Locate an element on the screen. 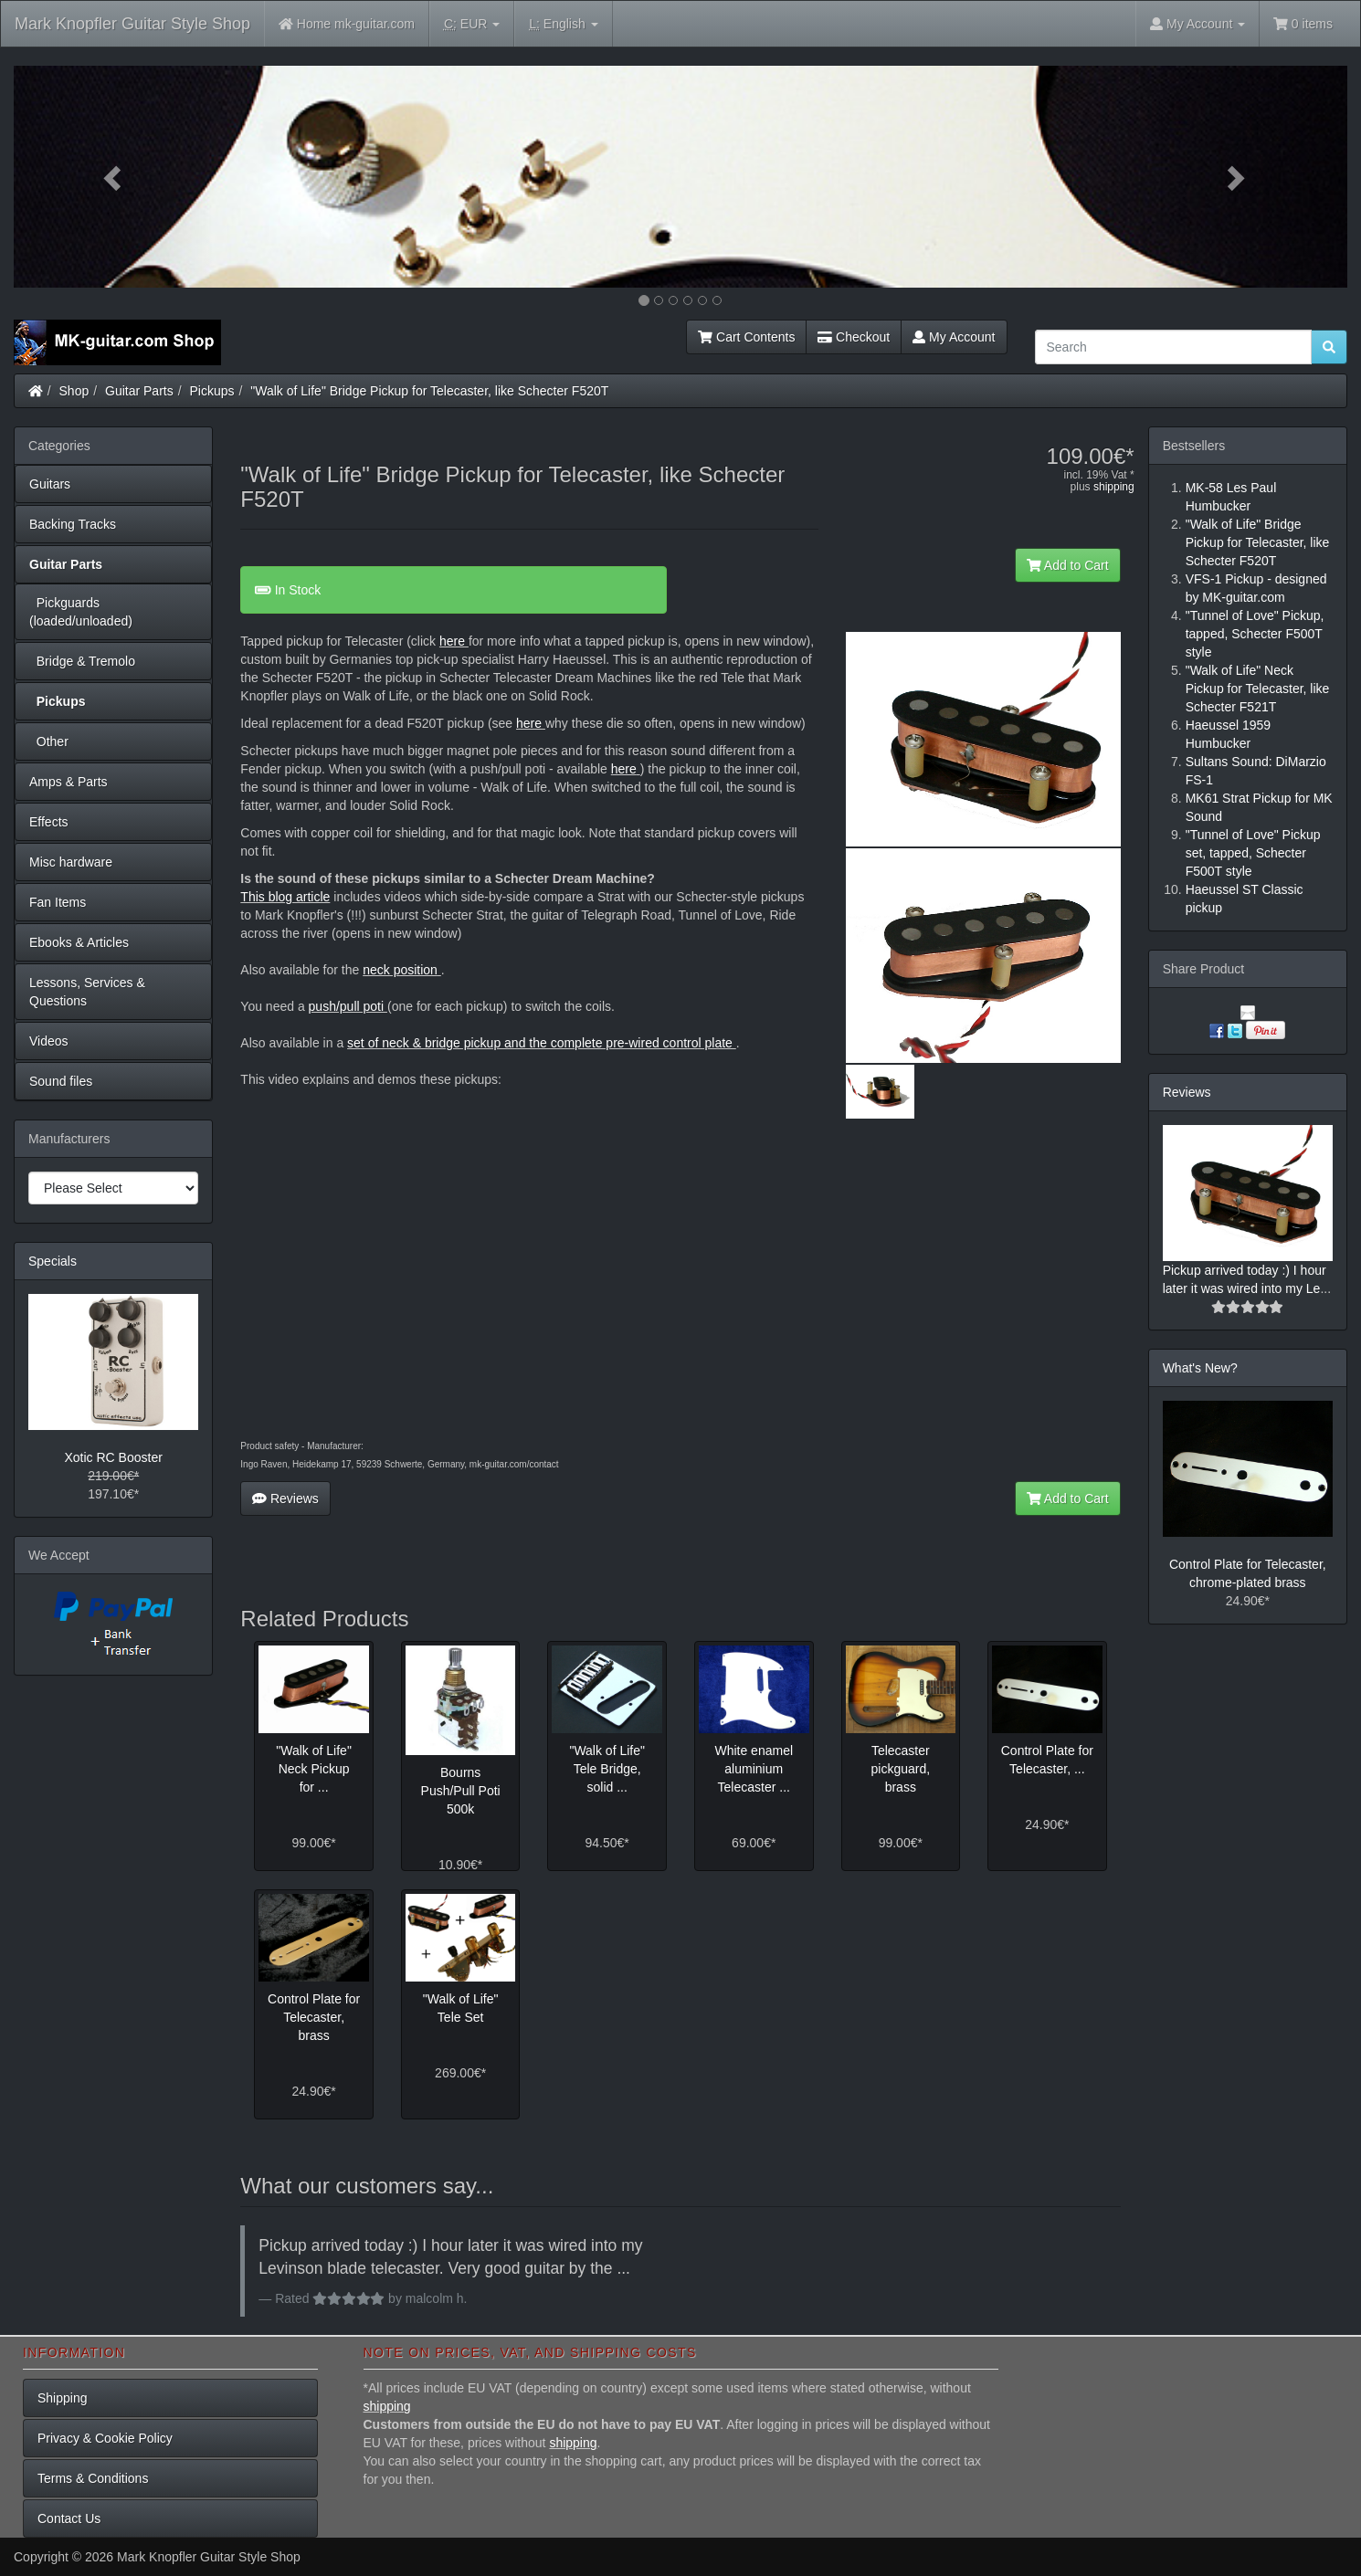 The height and width of the screenshot is (2576, 1361). Privacy & Cookie Policy is located at coordinates (105, 2438).